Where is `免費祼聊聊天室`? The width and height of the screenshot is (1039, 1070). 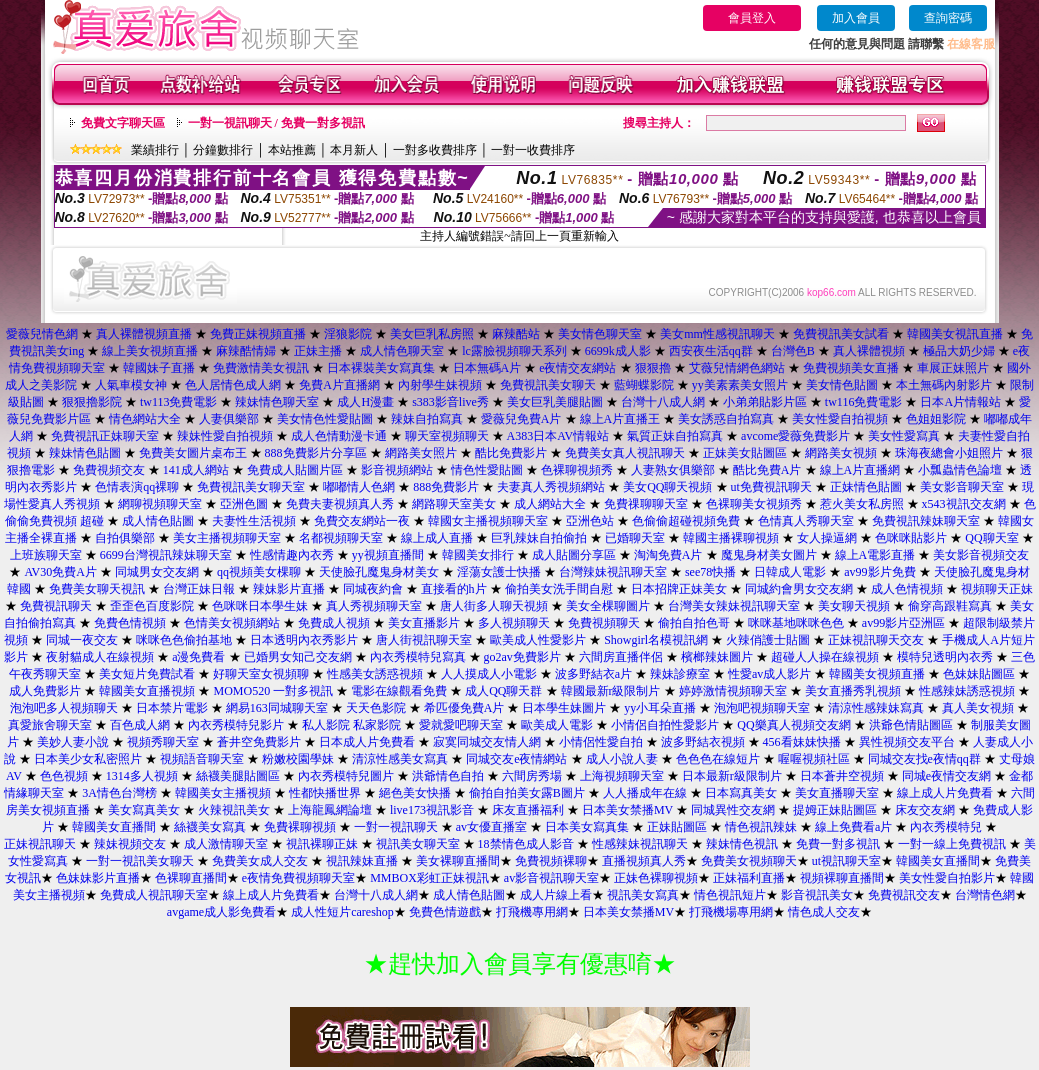
免費祼聊聊天室 is located at coordinates (646, 504).